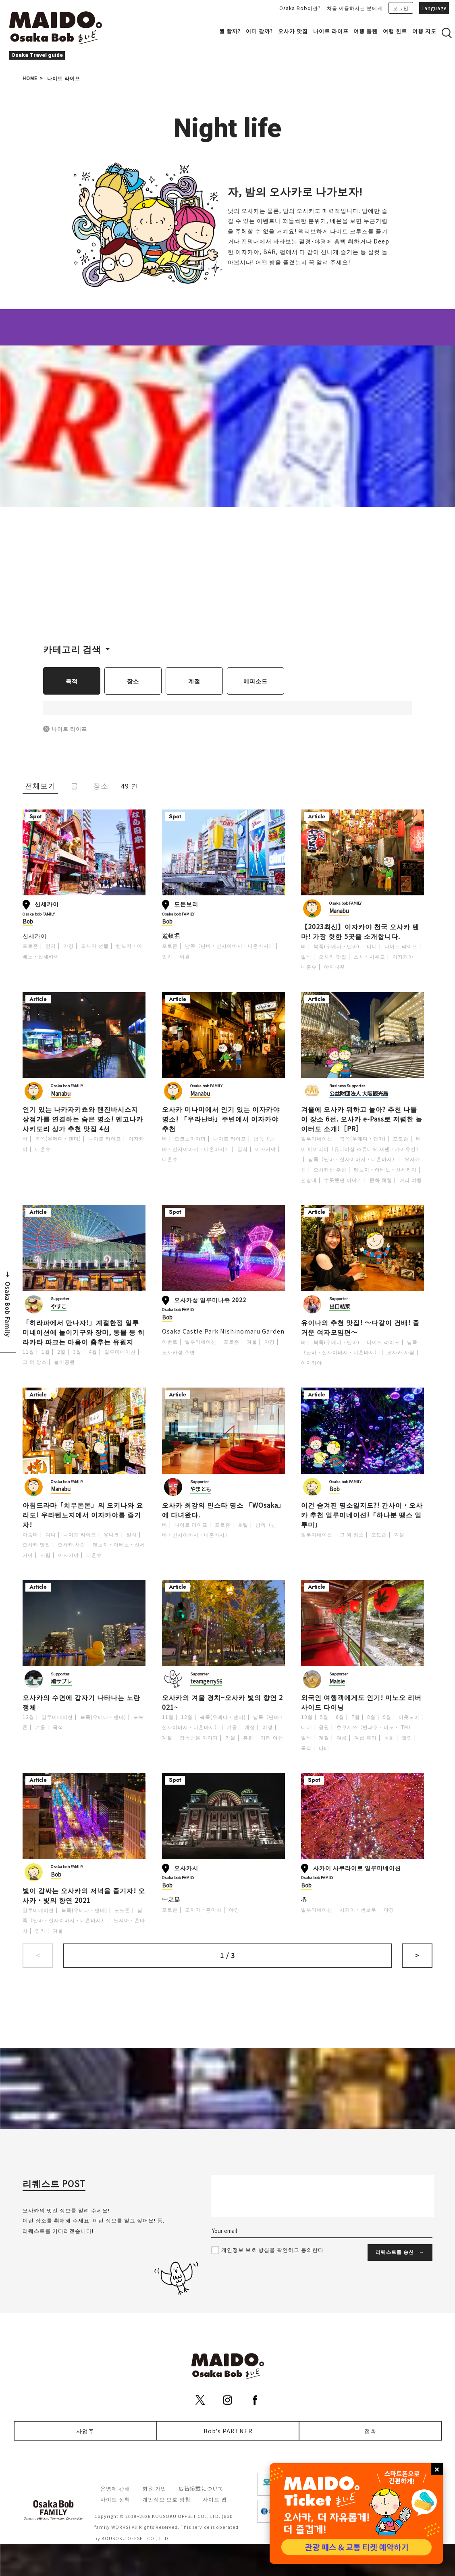 This screenshot has height=2576, width=455. I want to click on Osaka Bob이란?, so click(300, 7).